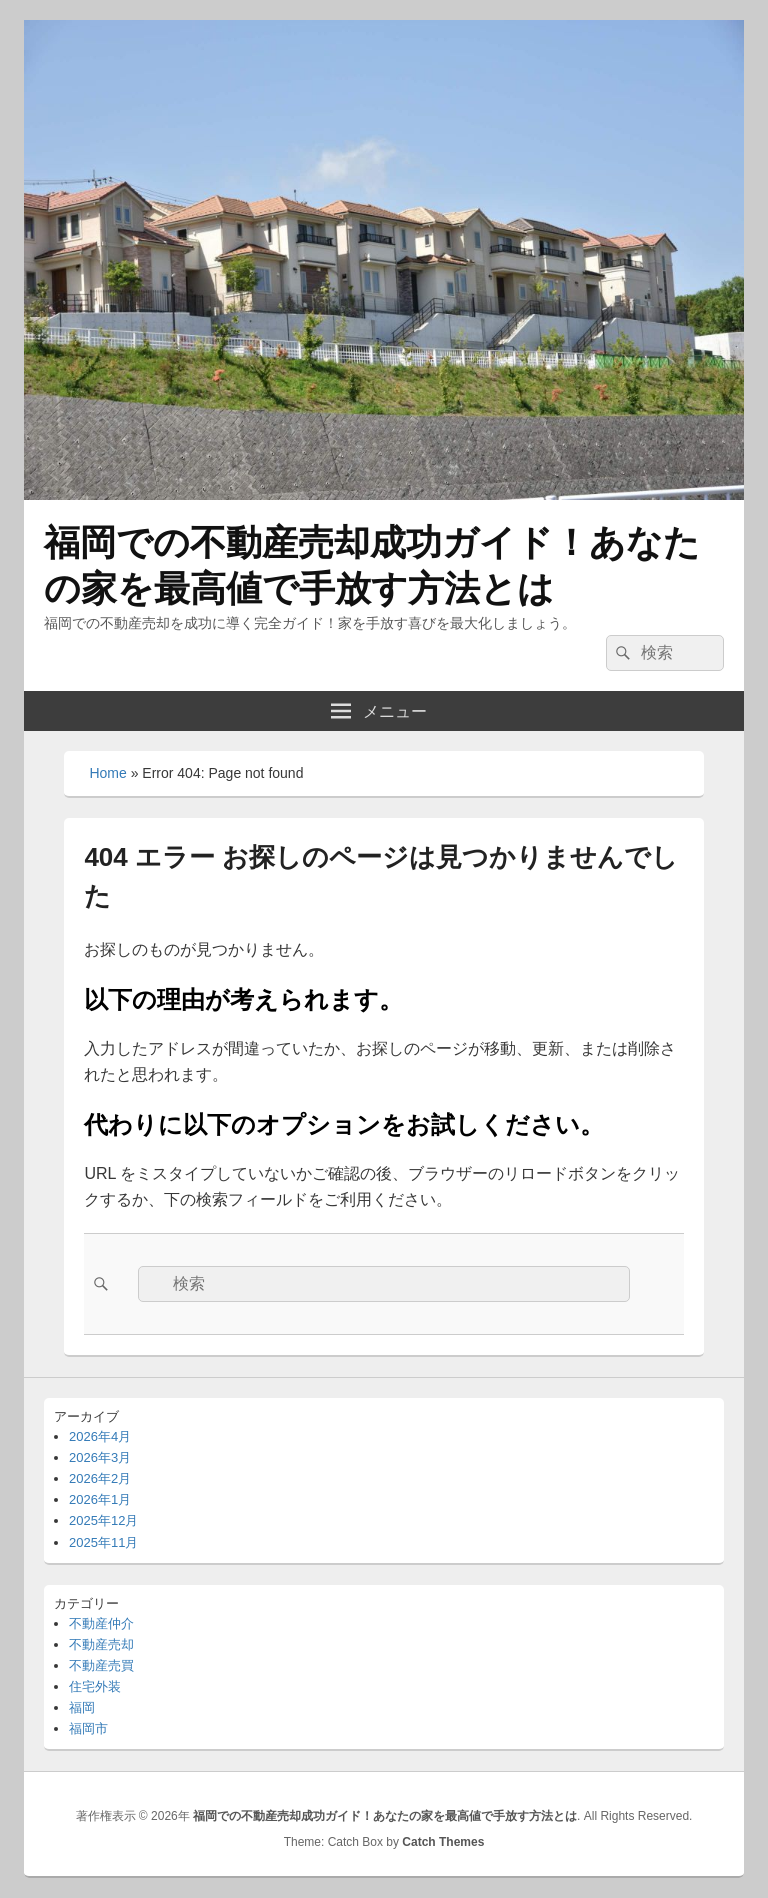 Image resolution: width=768 pixels, height=1898 pixels. What do you see at coordinates (103, 1520) in the screenshot?
I see `2025年12月` at bounding box center [103, 1520].